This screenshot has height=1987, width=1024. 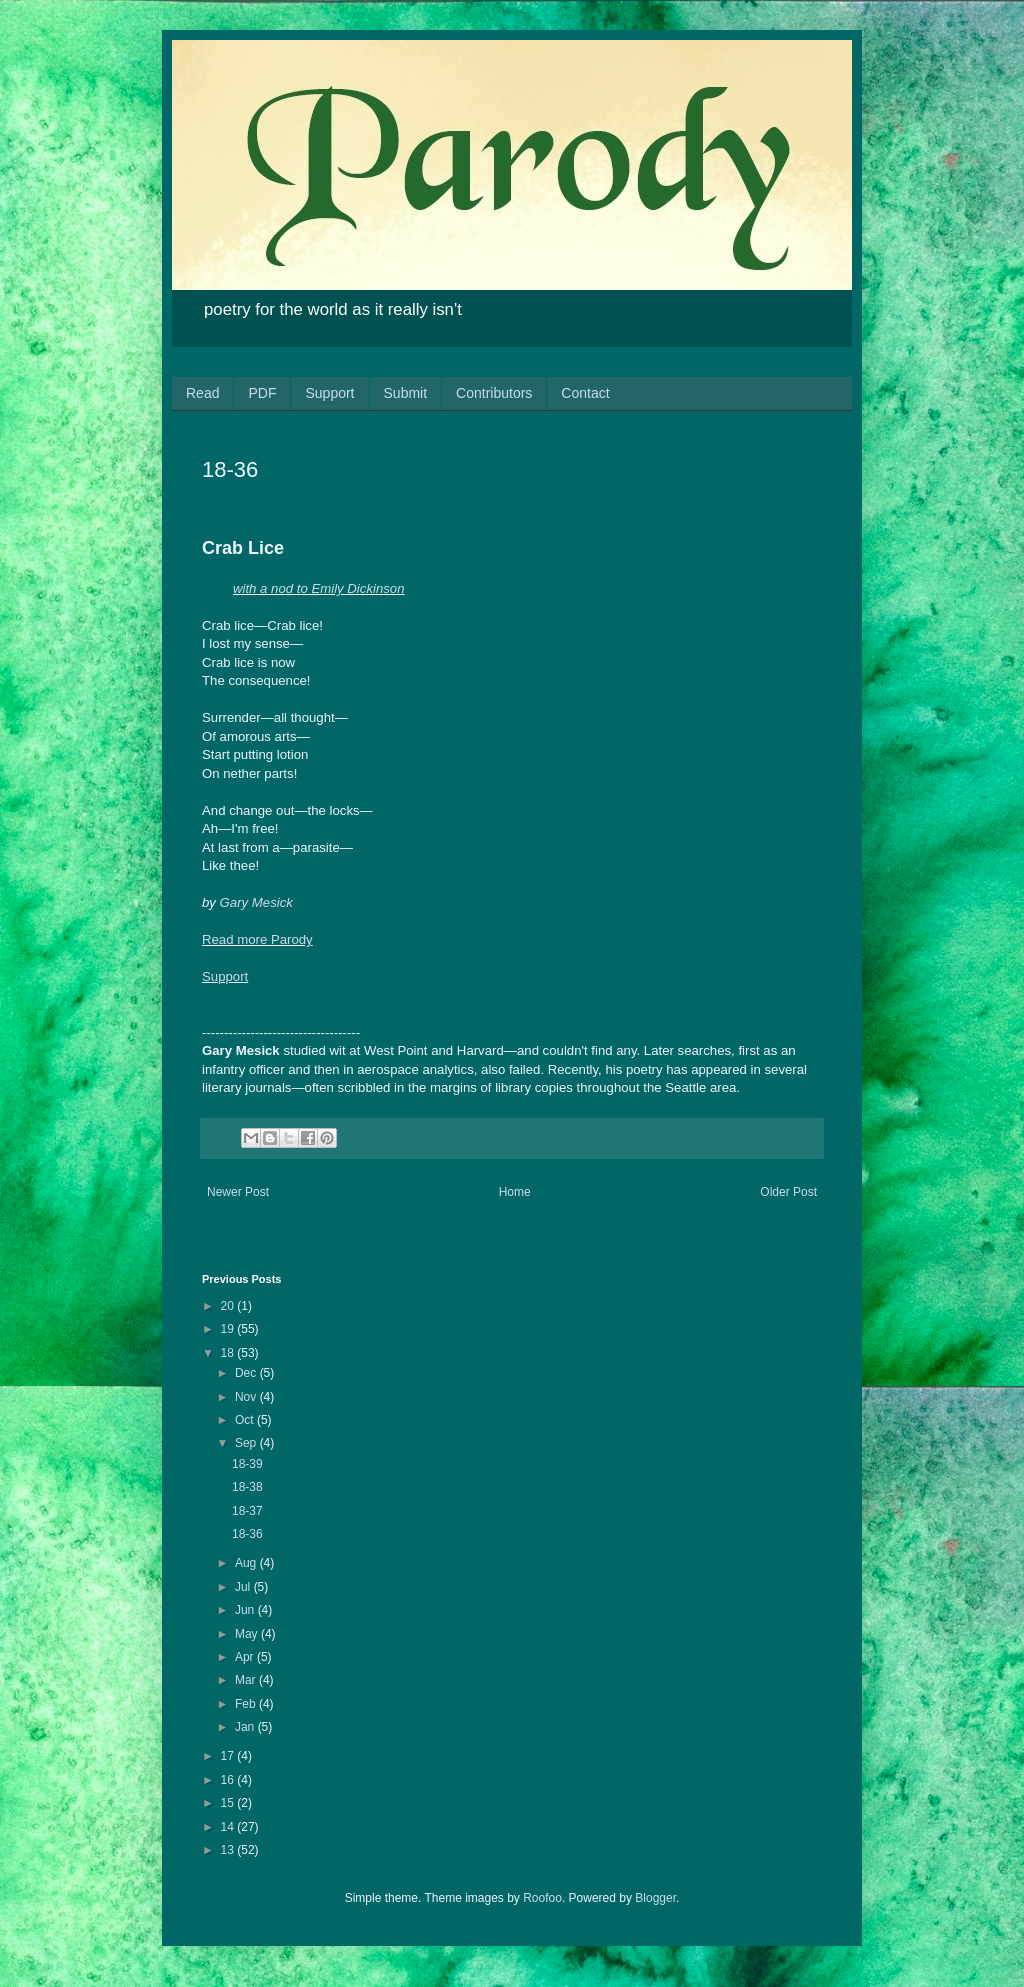 I want to click on Dec, so click(x=247, y=1373).